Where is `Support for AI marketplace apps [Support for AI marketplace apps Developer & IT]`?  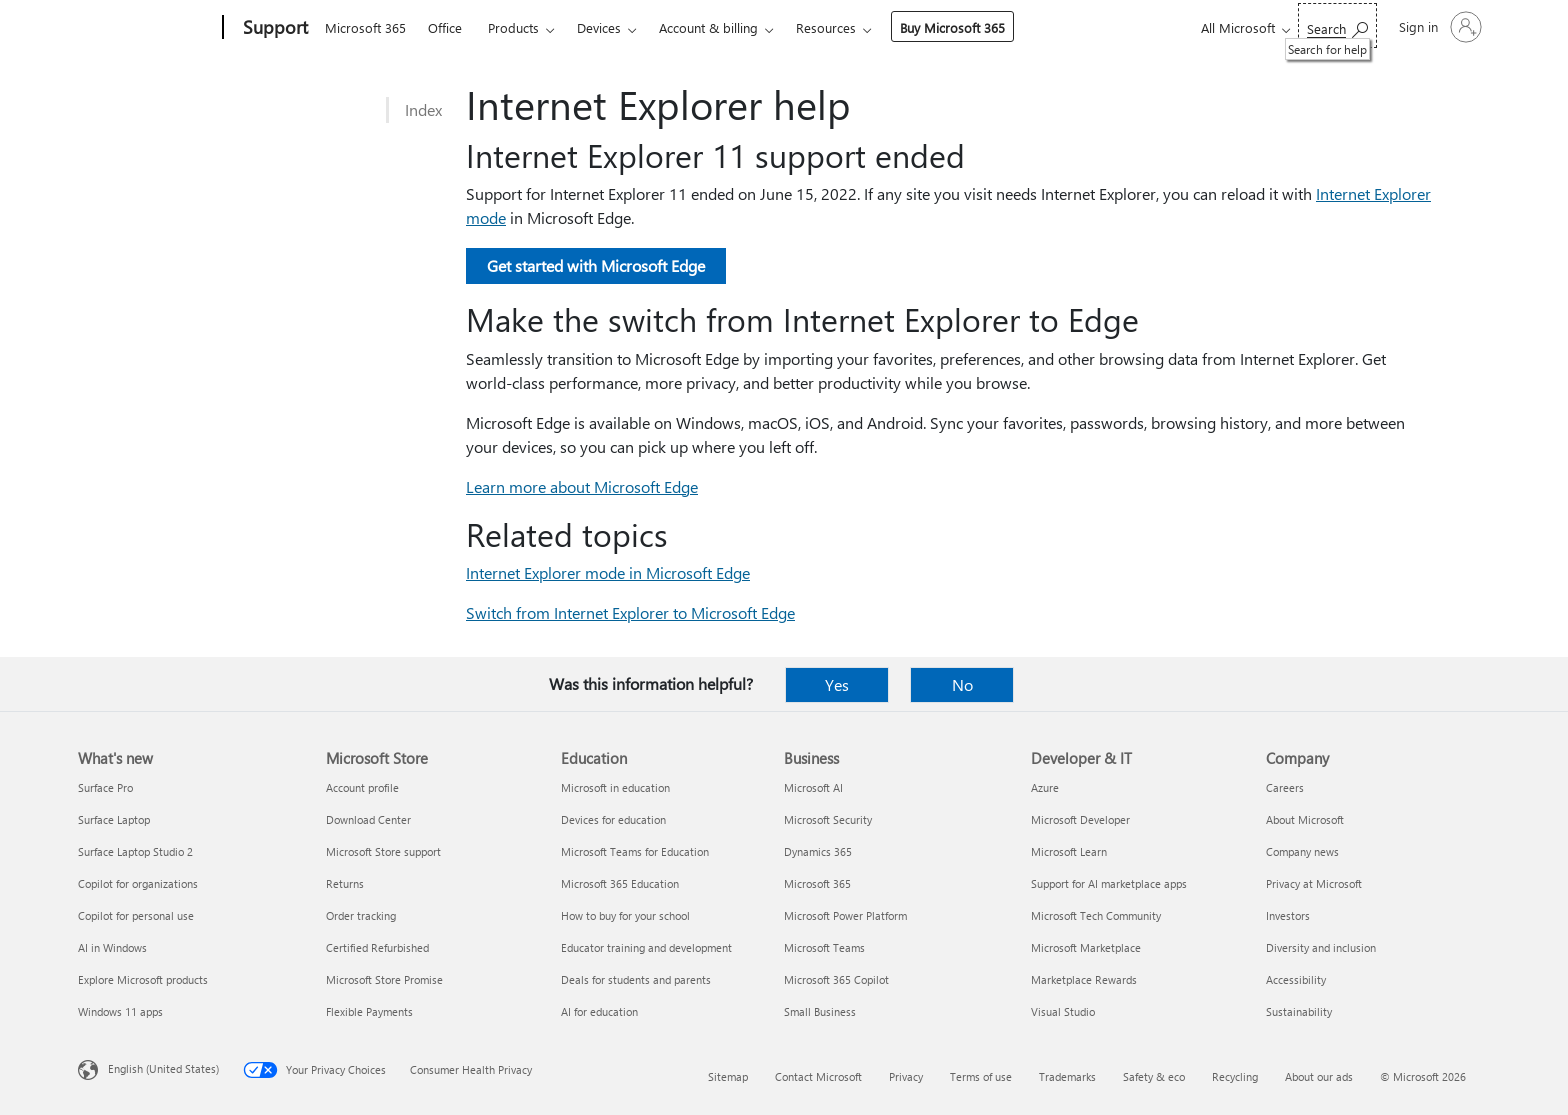 Support for AI marketplace apps [Support for AI marketplace apps Developer & IT] is located at coordinates (1109, 883).